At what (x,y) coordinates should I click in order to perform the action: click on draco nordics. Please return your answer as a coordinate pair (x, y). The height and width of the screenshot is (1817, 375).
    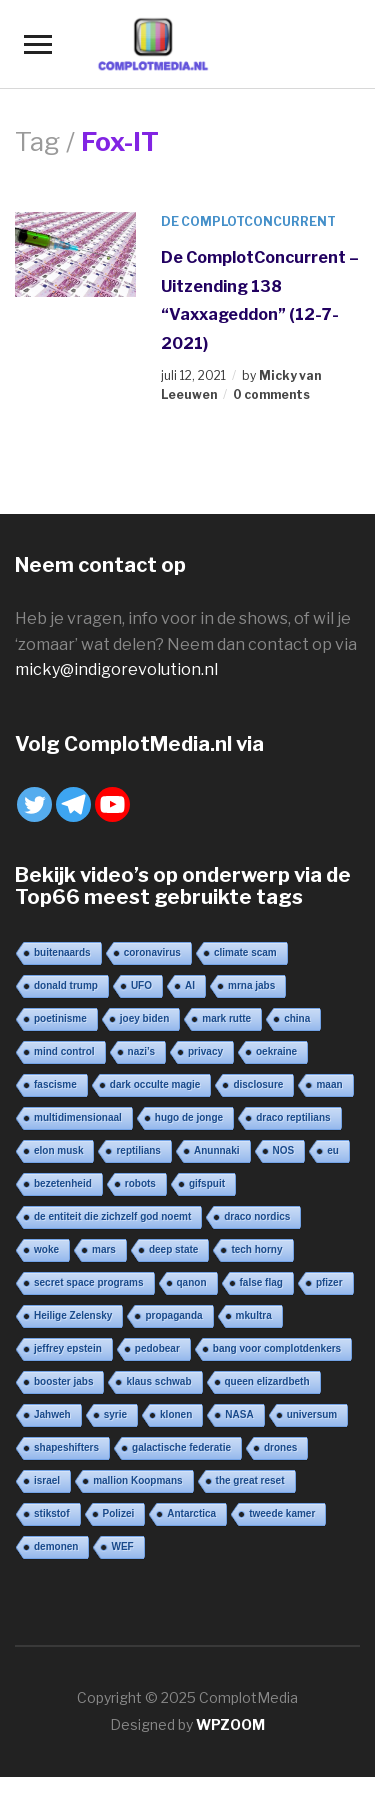
    Looking at the image, I should click on (257, 1216).